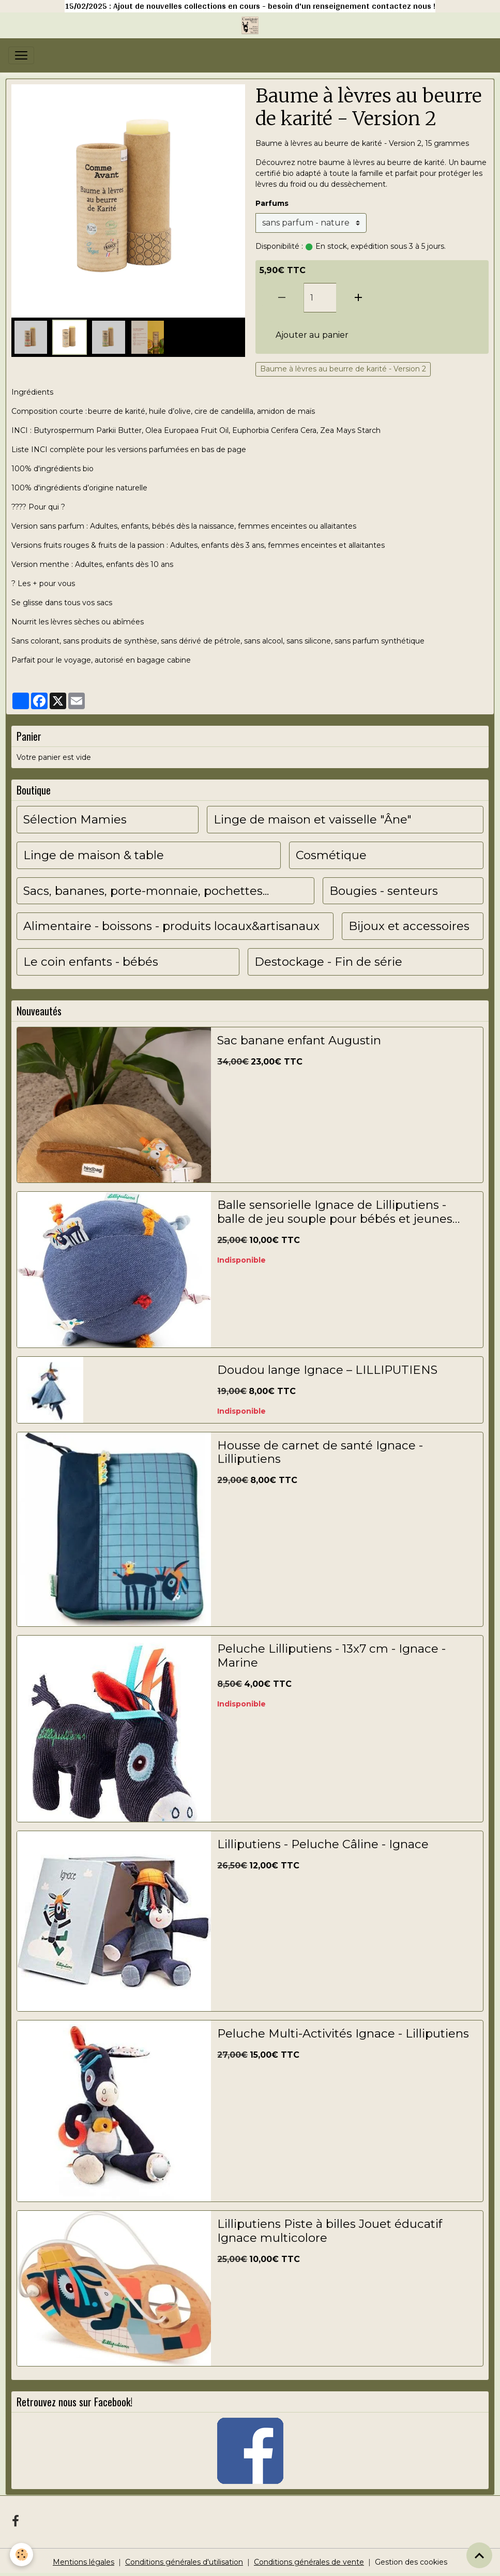 This screenshot has width=500, height=2576. What do you see at coordinates (93, 855) in the screenshot?
I see `Linge de maison & table` at bounding box center [93, 855].